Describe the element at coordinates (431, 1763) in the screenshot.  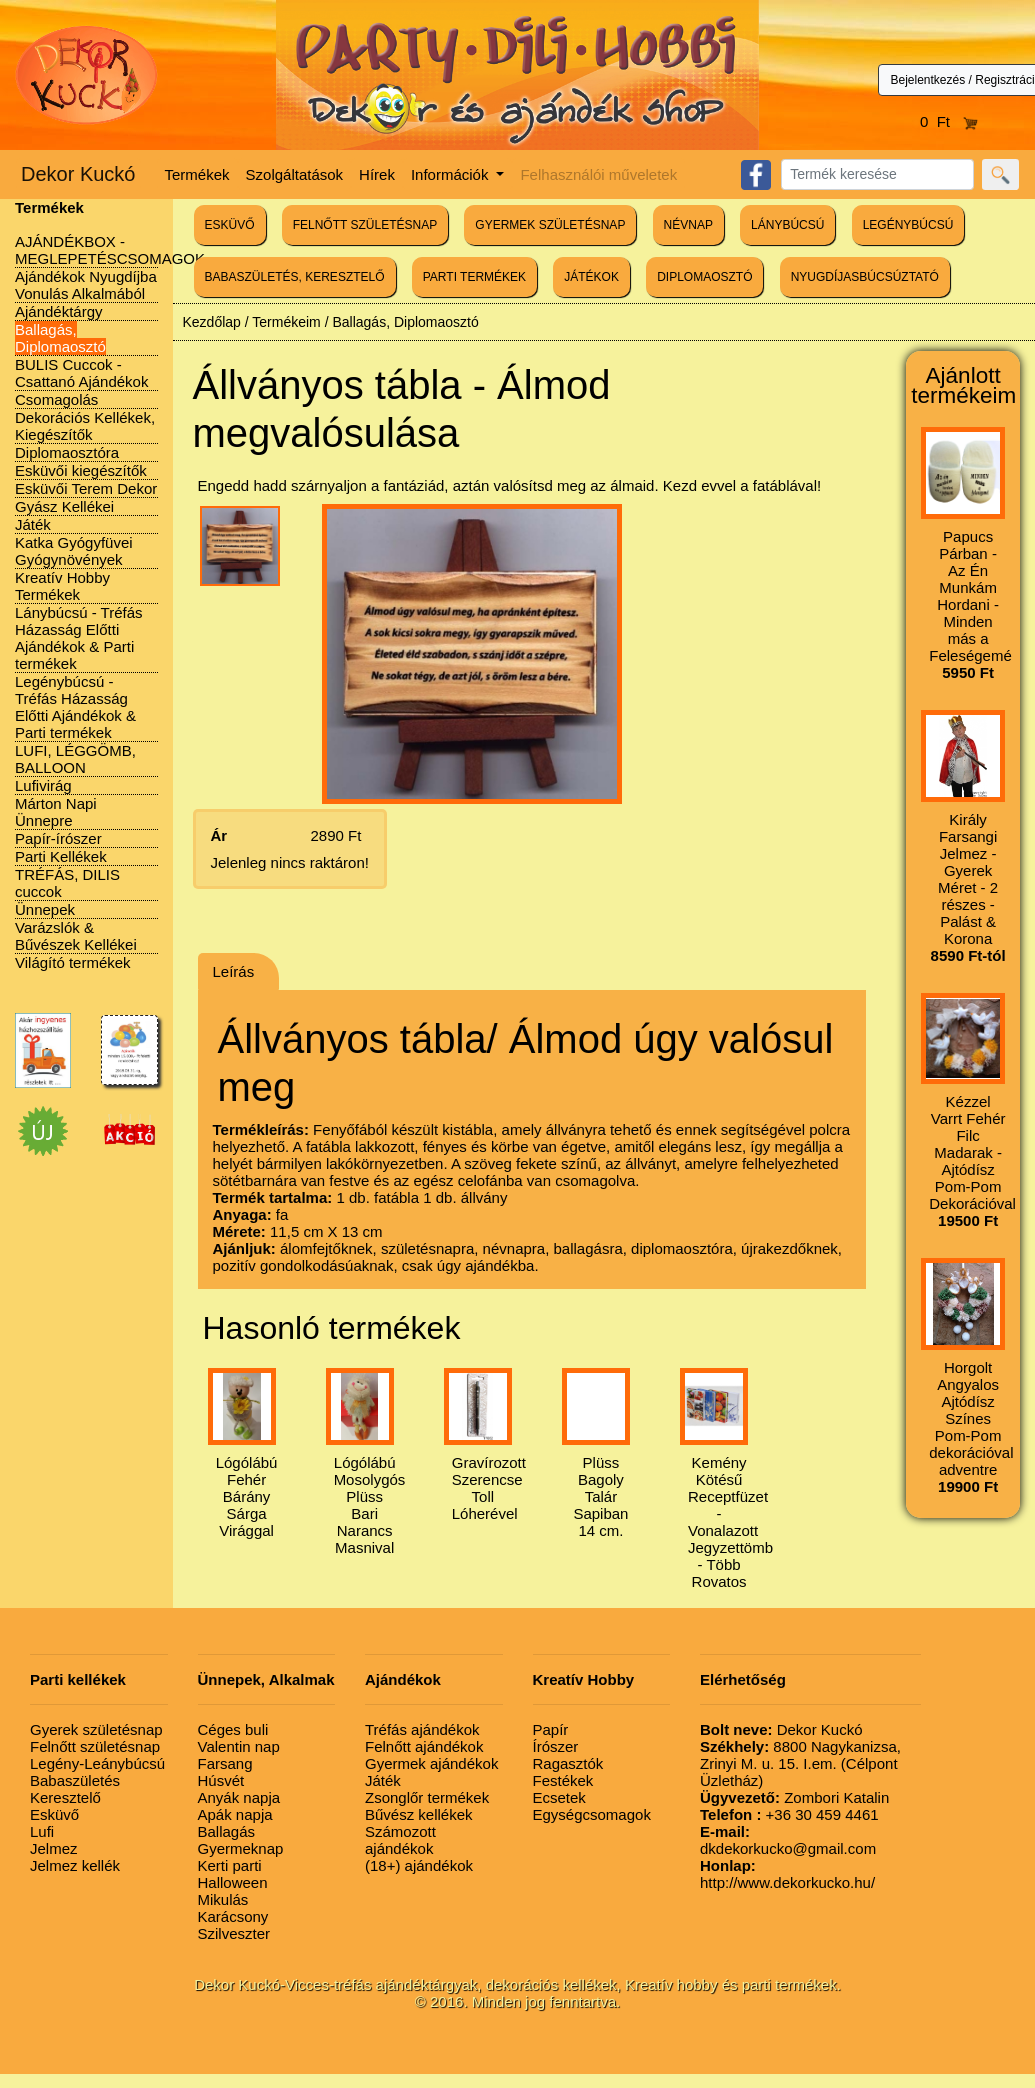
I see `Gyermek ajándékok` at that location.